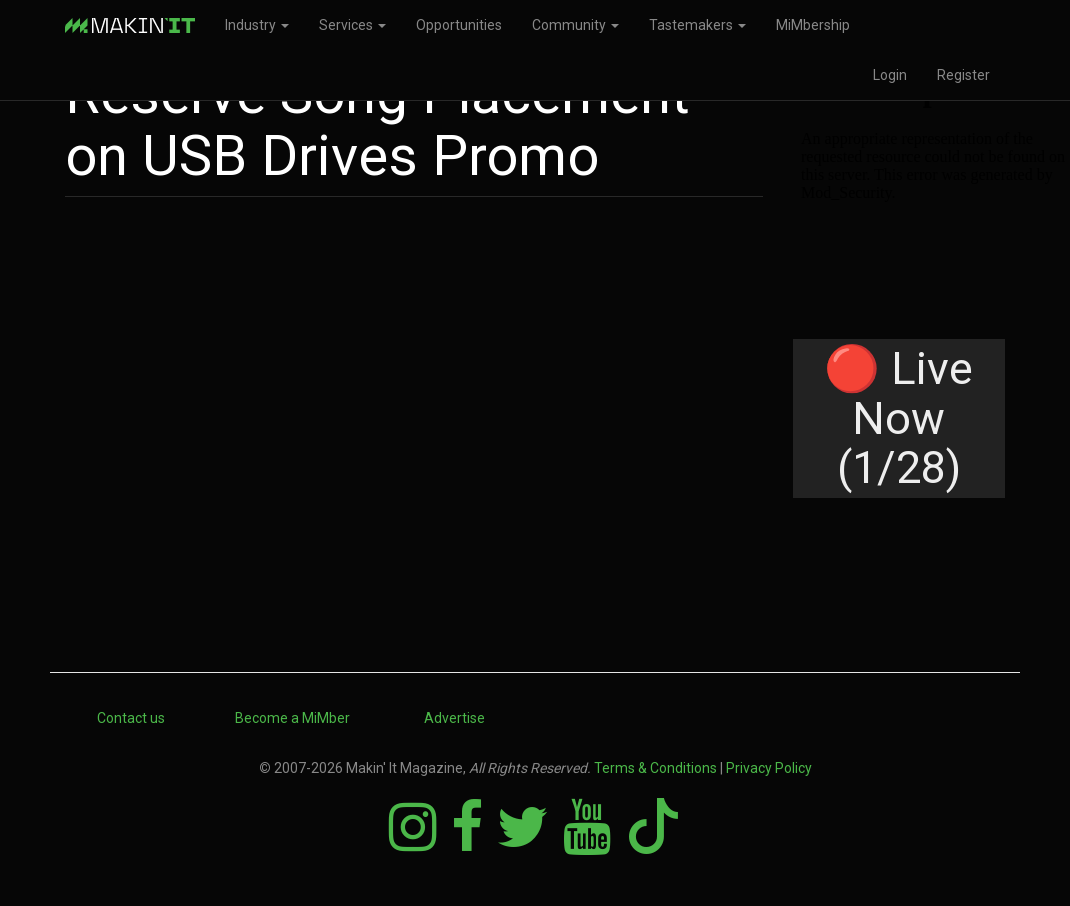 This screenshot has width=1070, height=906. Describe the element at coordinates (890, 75) in the screenshot. I see `Login` at that location.